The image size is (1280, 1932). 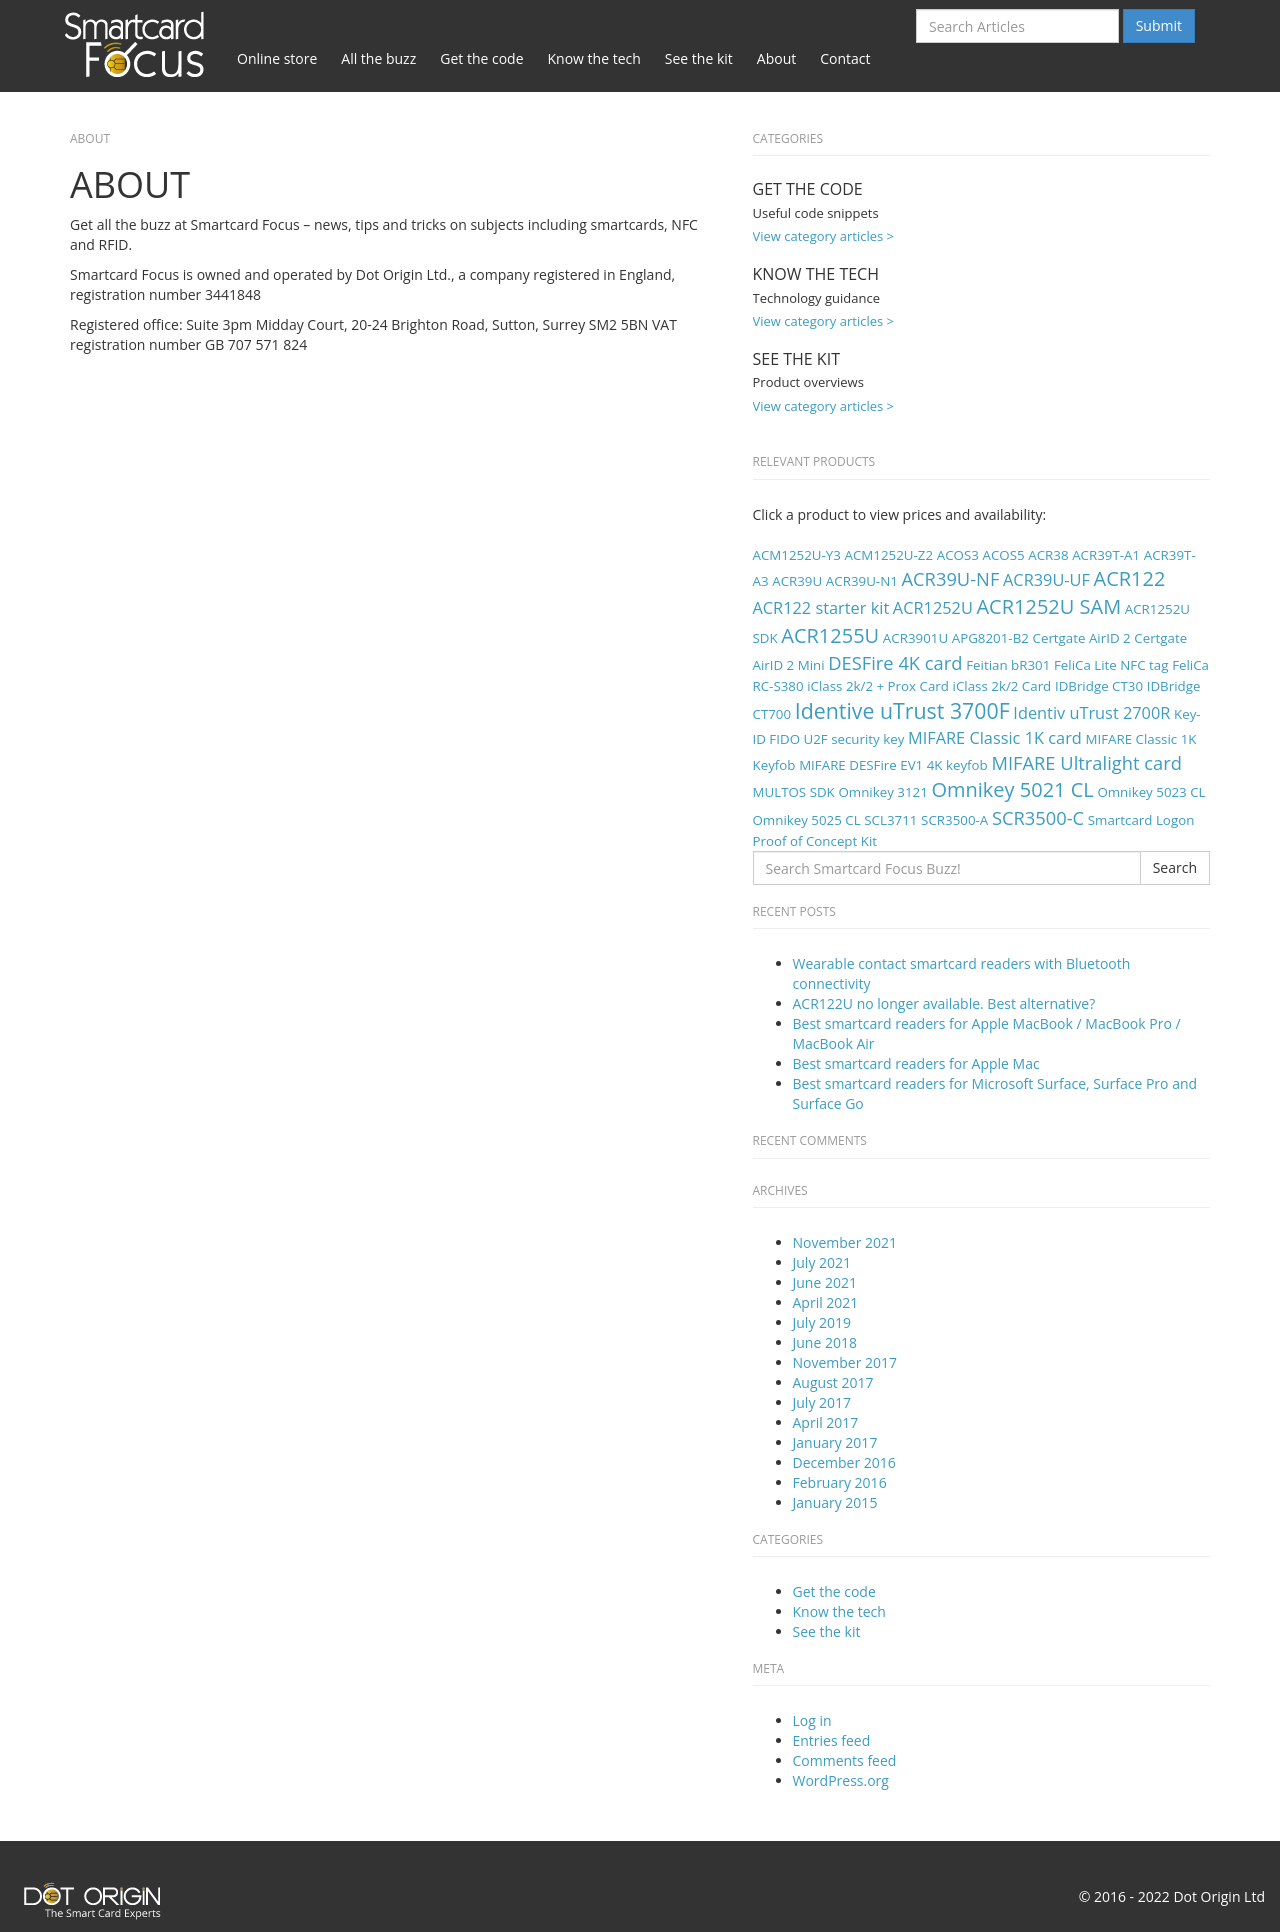 What do you see at coordinates (812, 1720) in the screenshot?
I see `Log in` at bounding box center [812, 1720].